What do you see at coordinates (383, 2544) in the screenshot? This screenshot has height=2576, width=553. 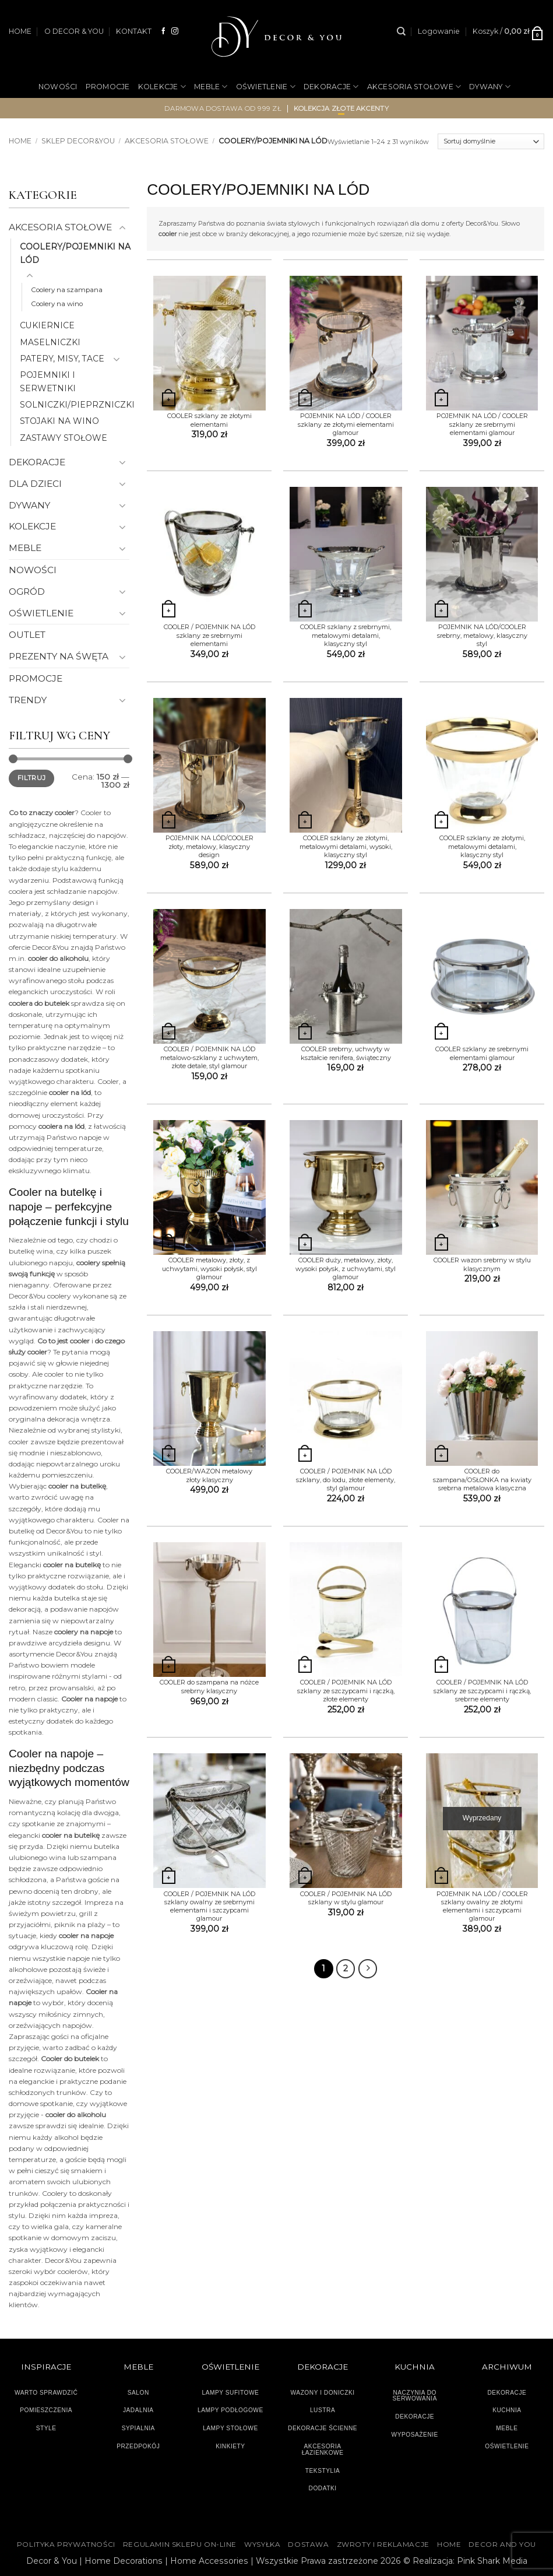 I see `ZWROTY I REKLAMACJE` at bounding box center [383, 2544].